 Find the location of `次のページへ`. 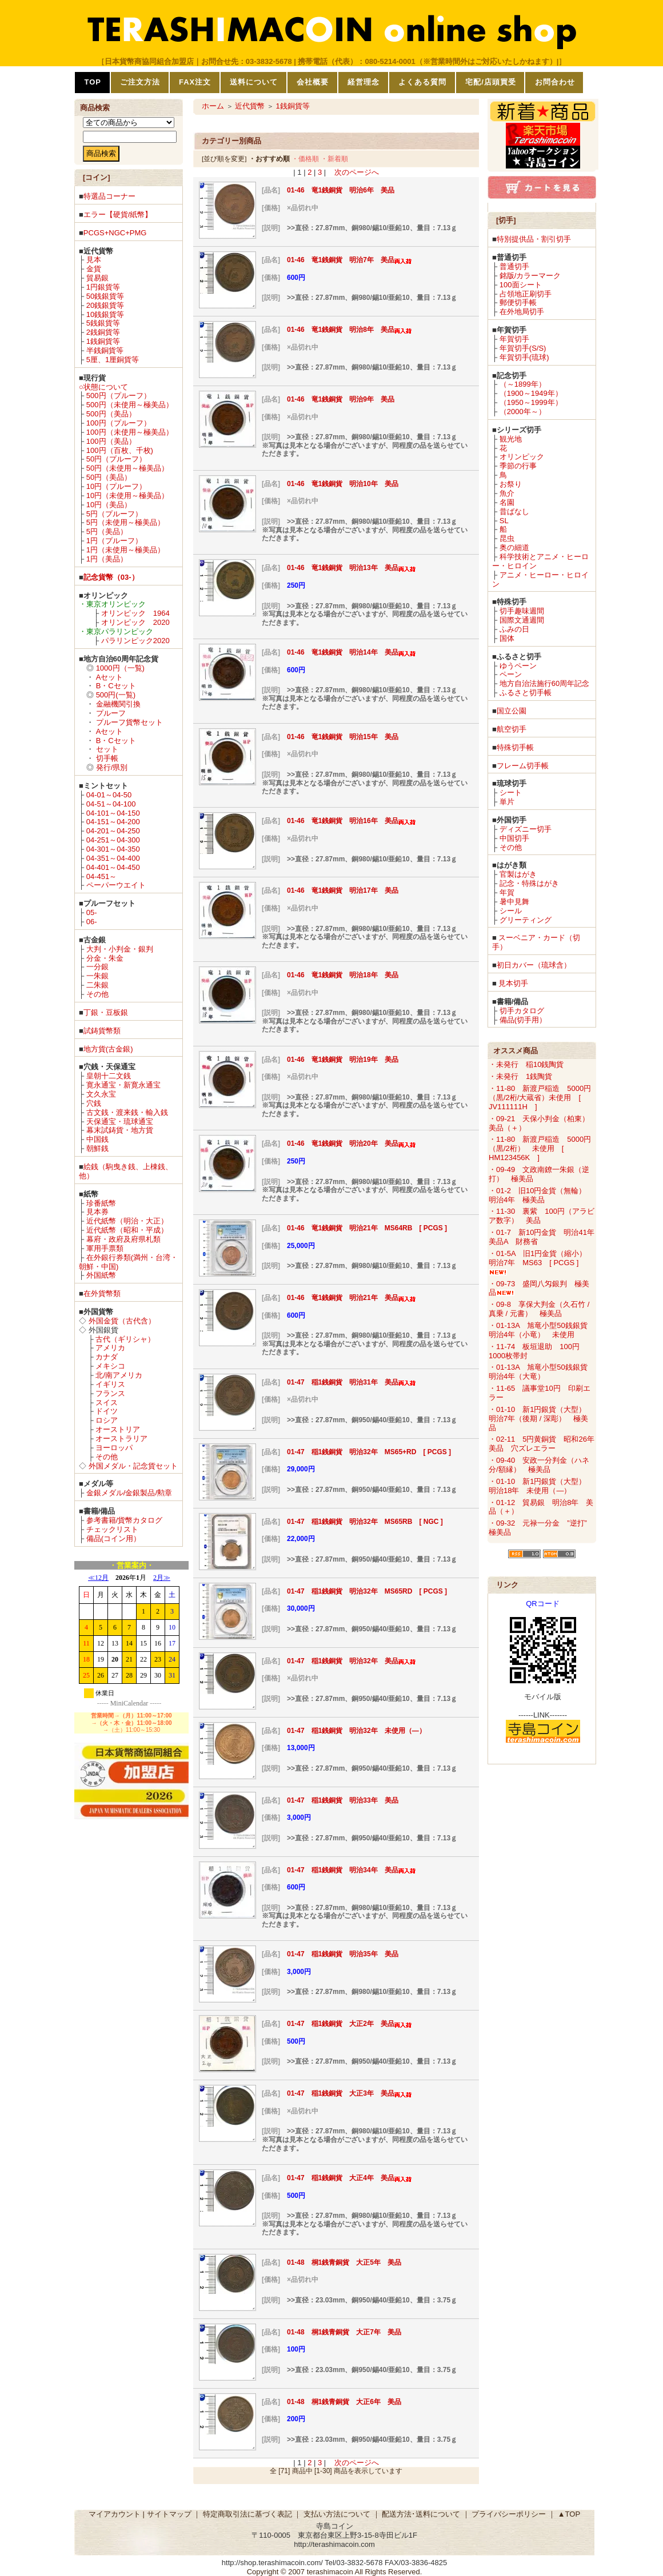

次のページへ is located at coordinates (356, 172).